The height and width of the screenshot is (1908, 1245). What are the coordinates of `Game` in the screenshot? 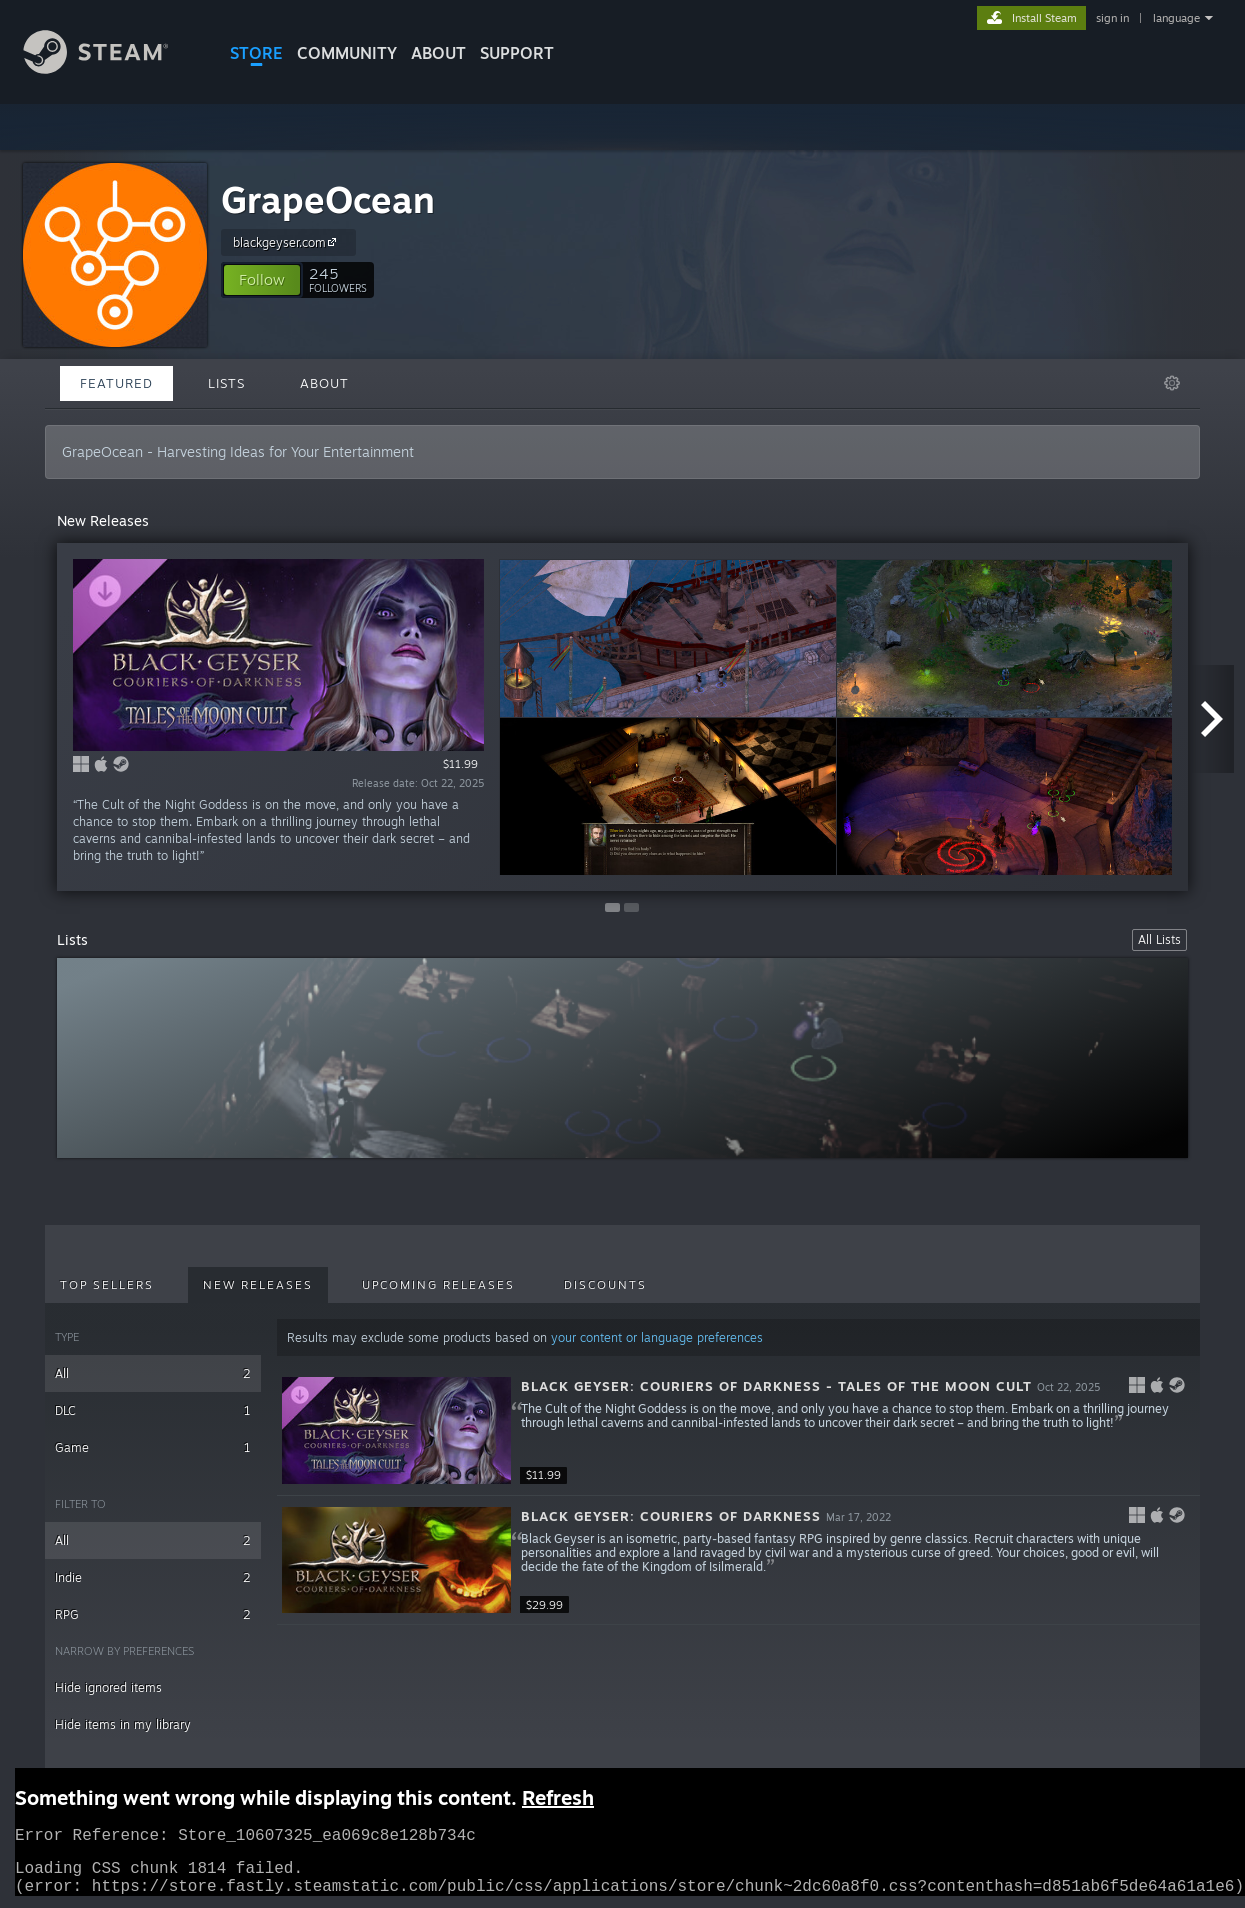 It's located at (153, 1447).